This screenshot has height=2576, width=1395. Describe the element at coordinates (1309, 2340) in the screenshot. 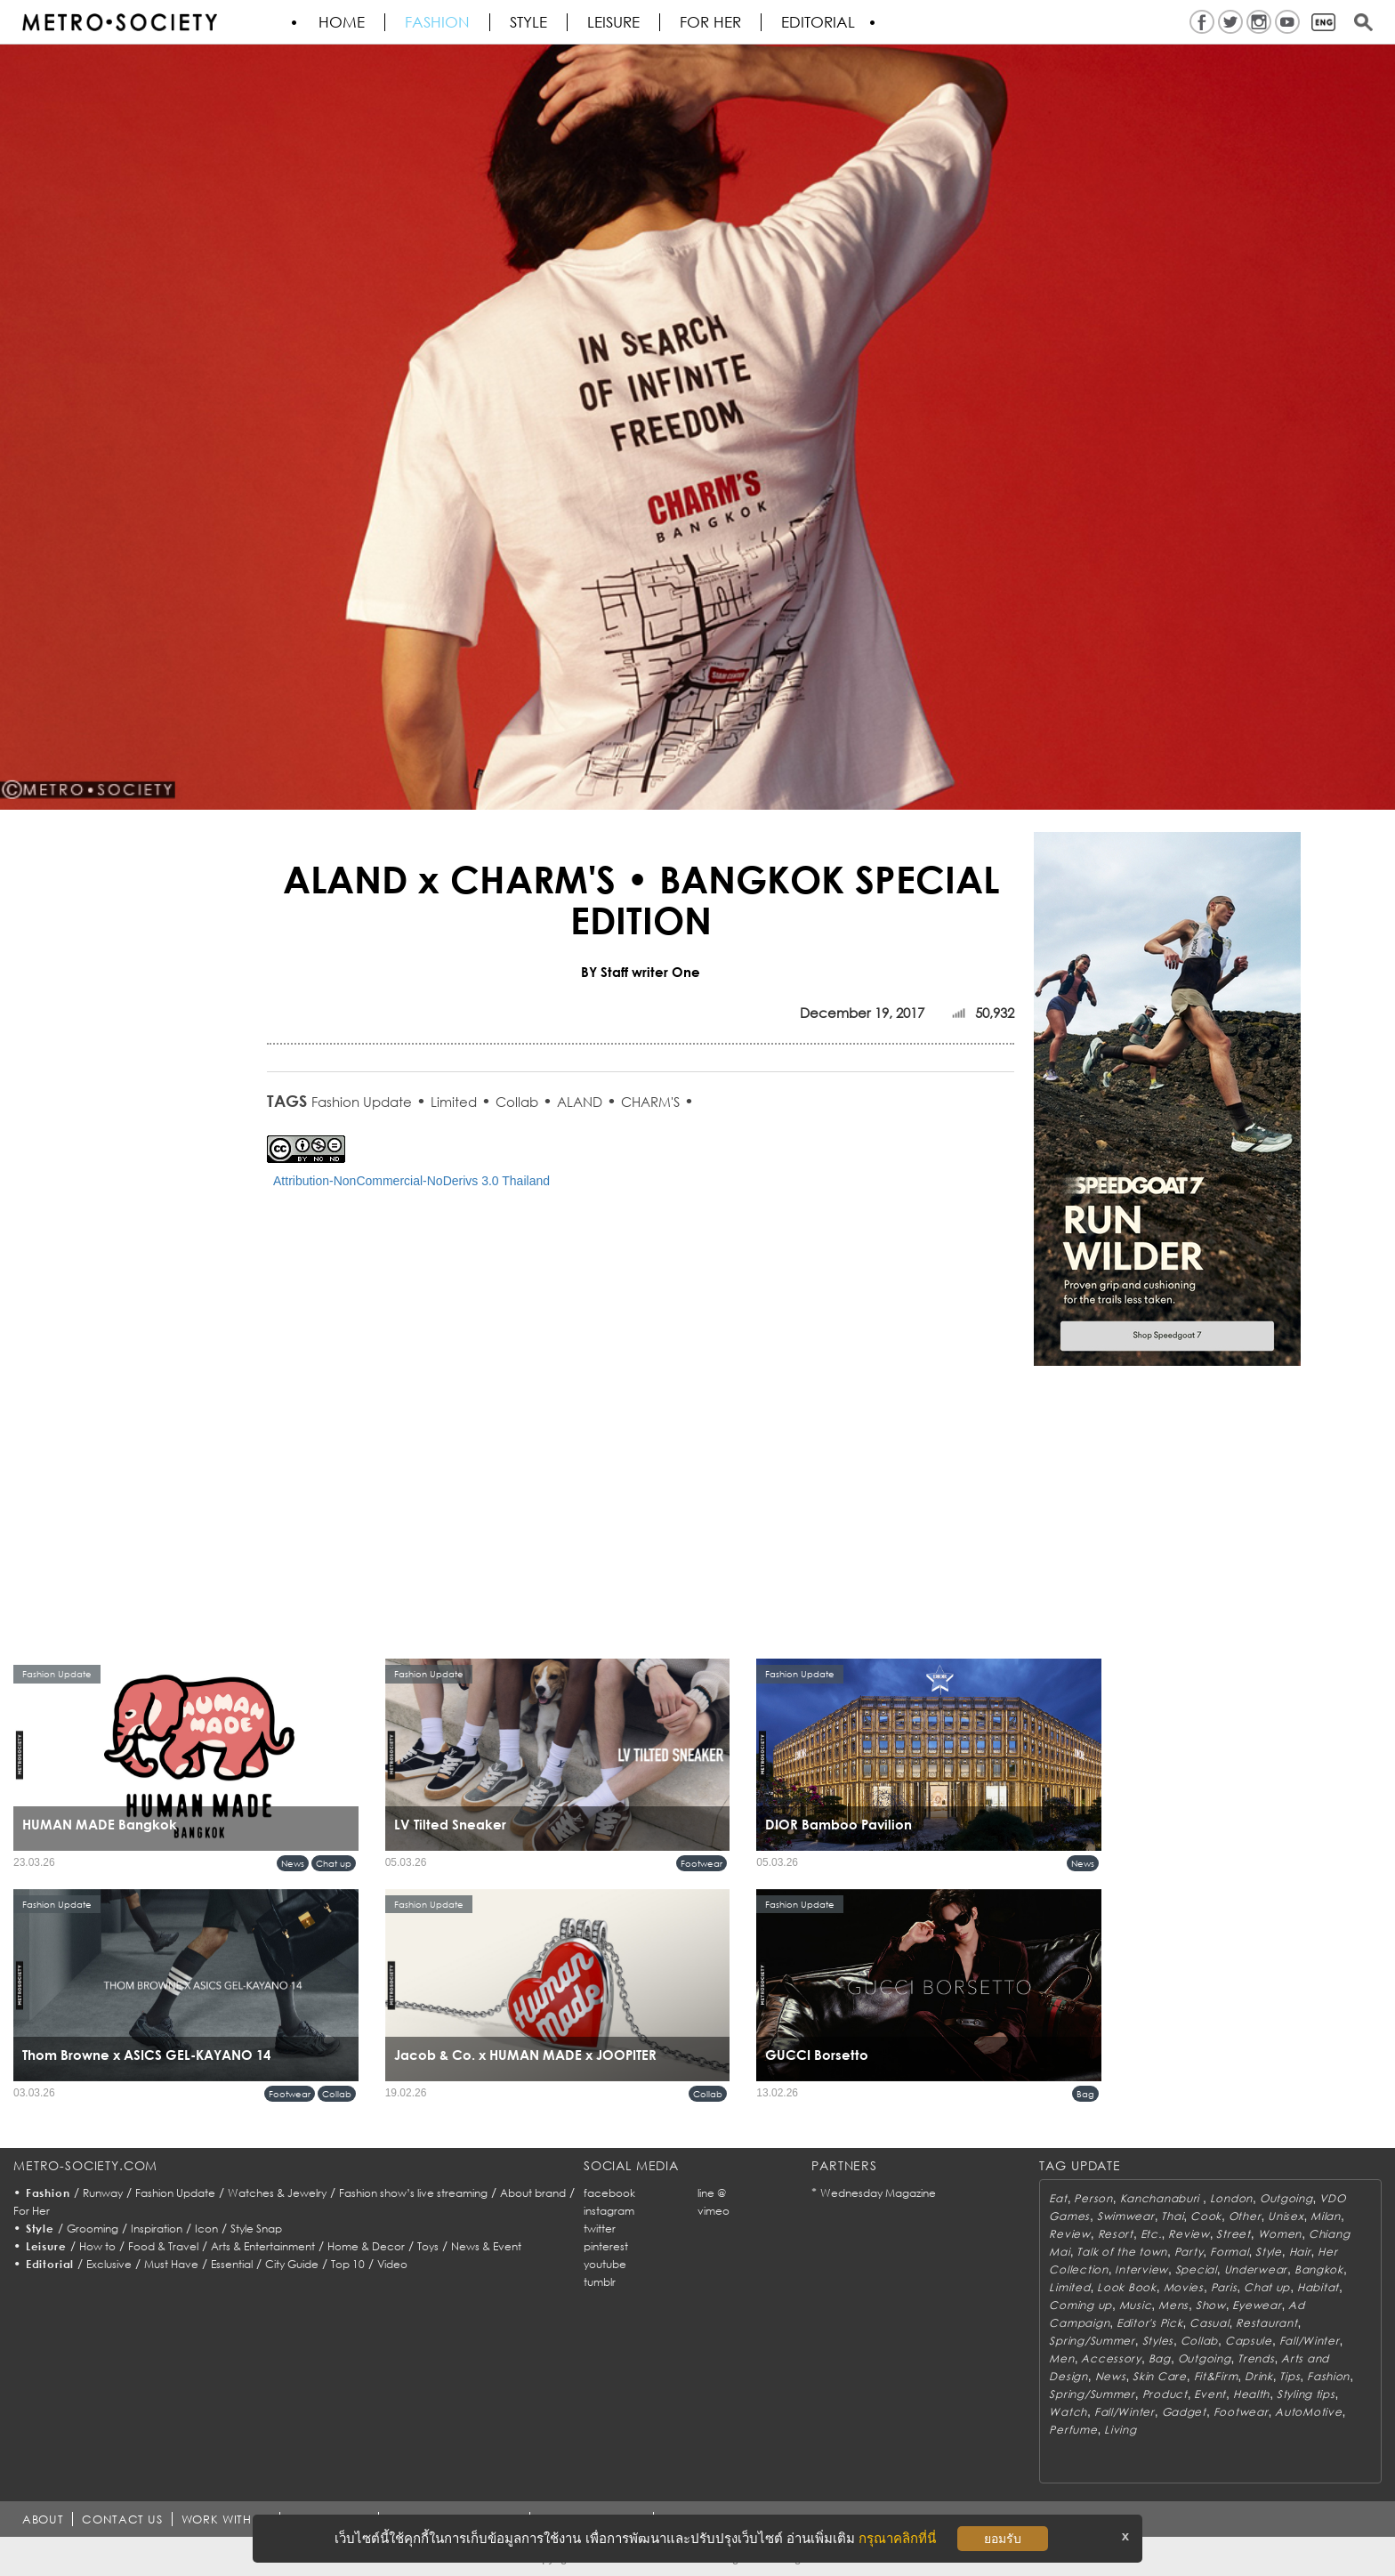

I see `Fall/Winter` at that location.